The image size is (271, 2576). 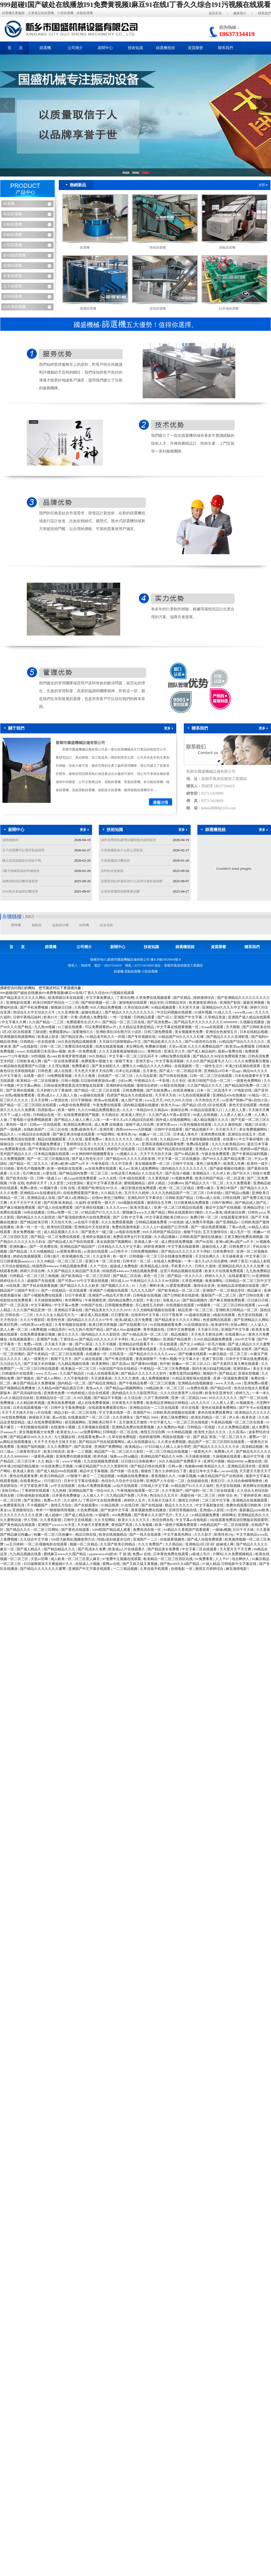 What do you see at coordinates (57, 1183) in the screenshot?
I see `久久歪歪` at bounding box center [57, 1183].